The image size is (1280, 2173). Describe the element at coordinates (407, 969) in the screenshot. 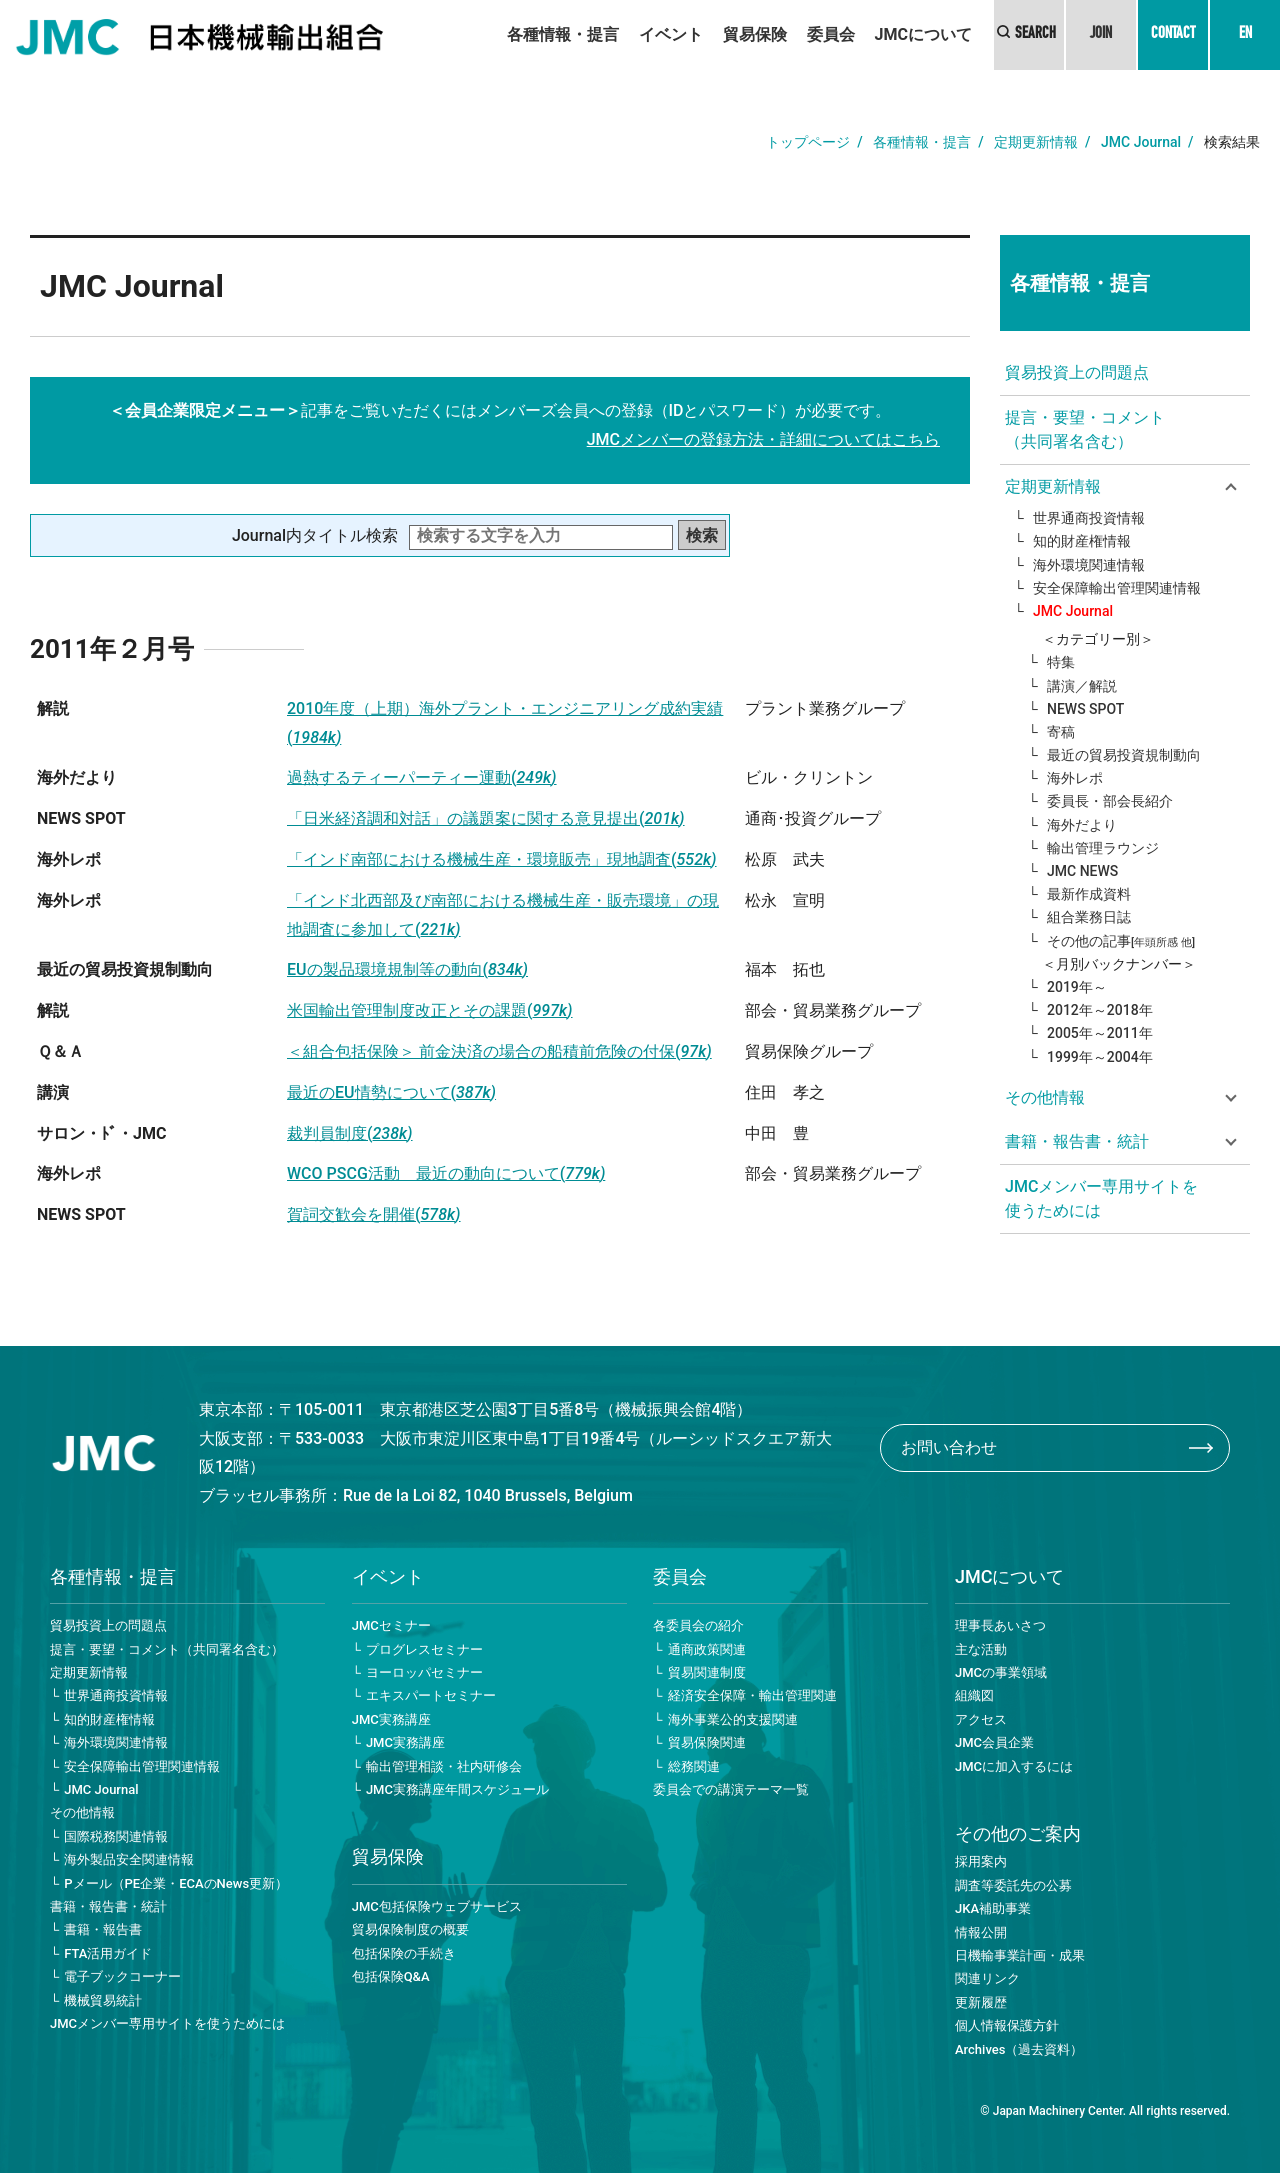

I see `EUの製品環境規制等の動向(` at that location.